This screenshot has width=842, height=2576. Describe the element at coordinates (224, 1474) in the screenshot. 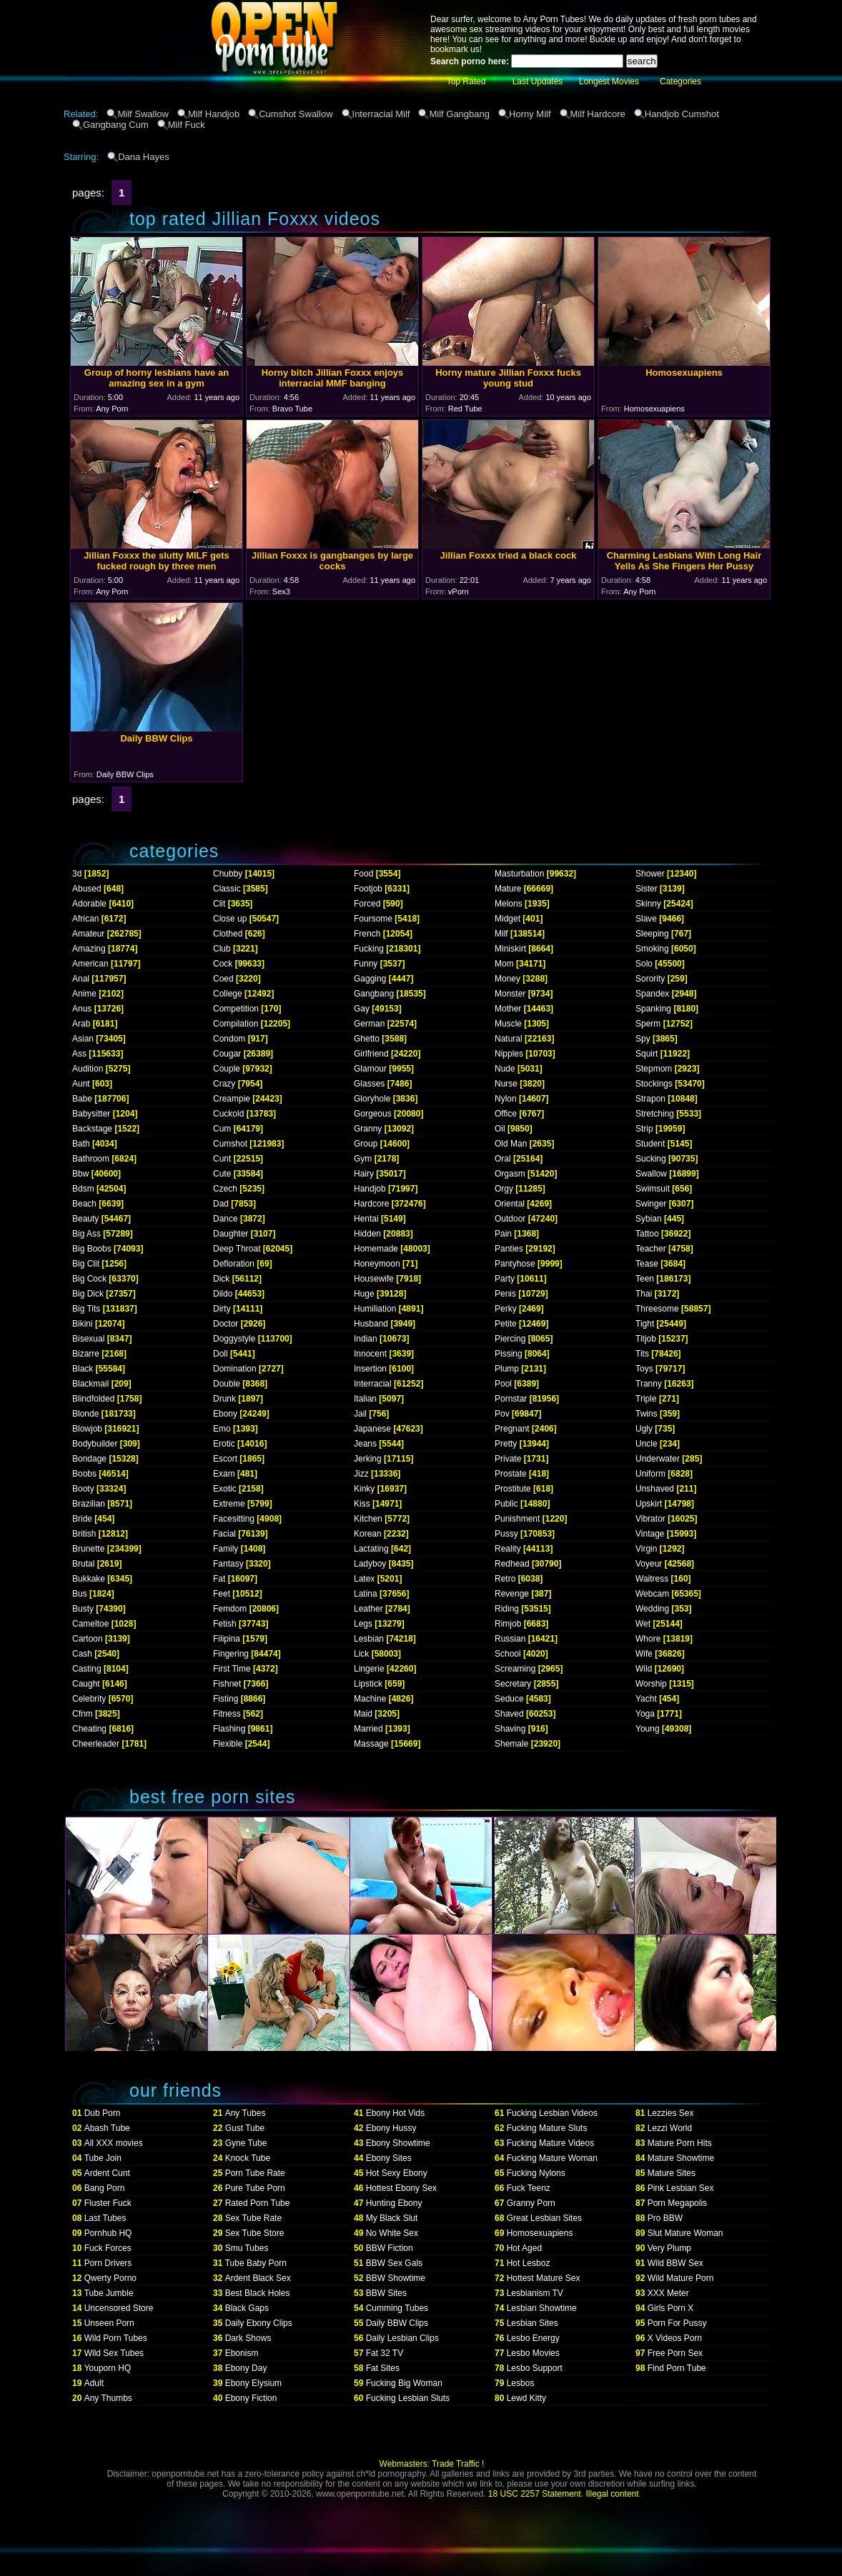

I see `Exam` at that location.